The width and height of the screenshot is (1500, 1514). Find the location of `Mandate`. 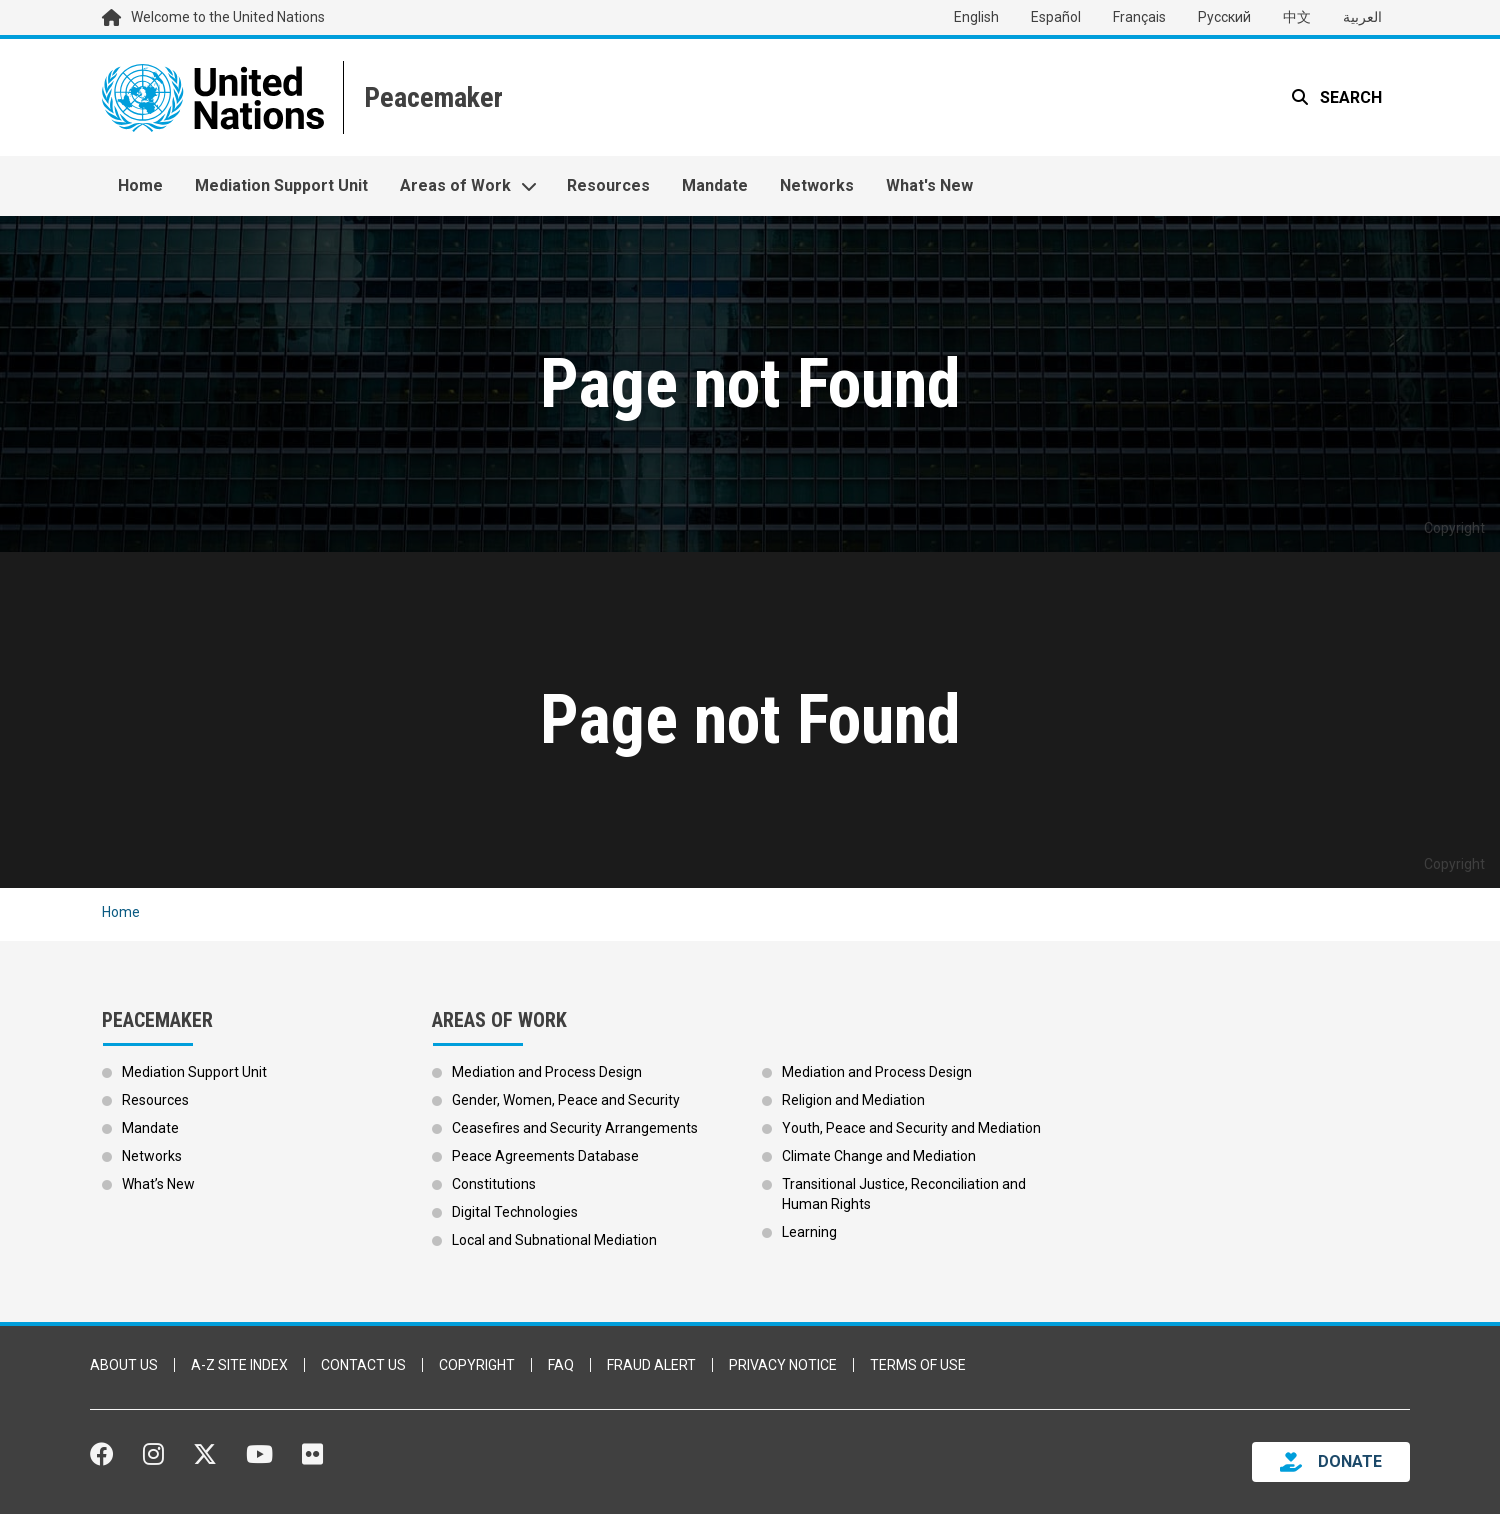

Mandate is located at coordinates (715, 185).